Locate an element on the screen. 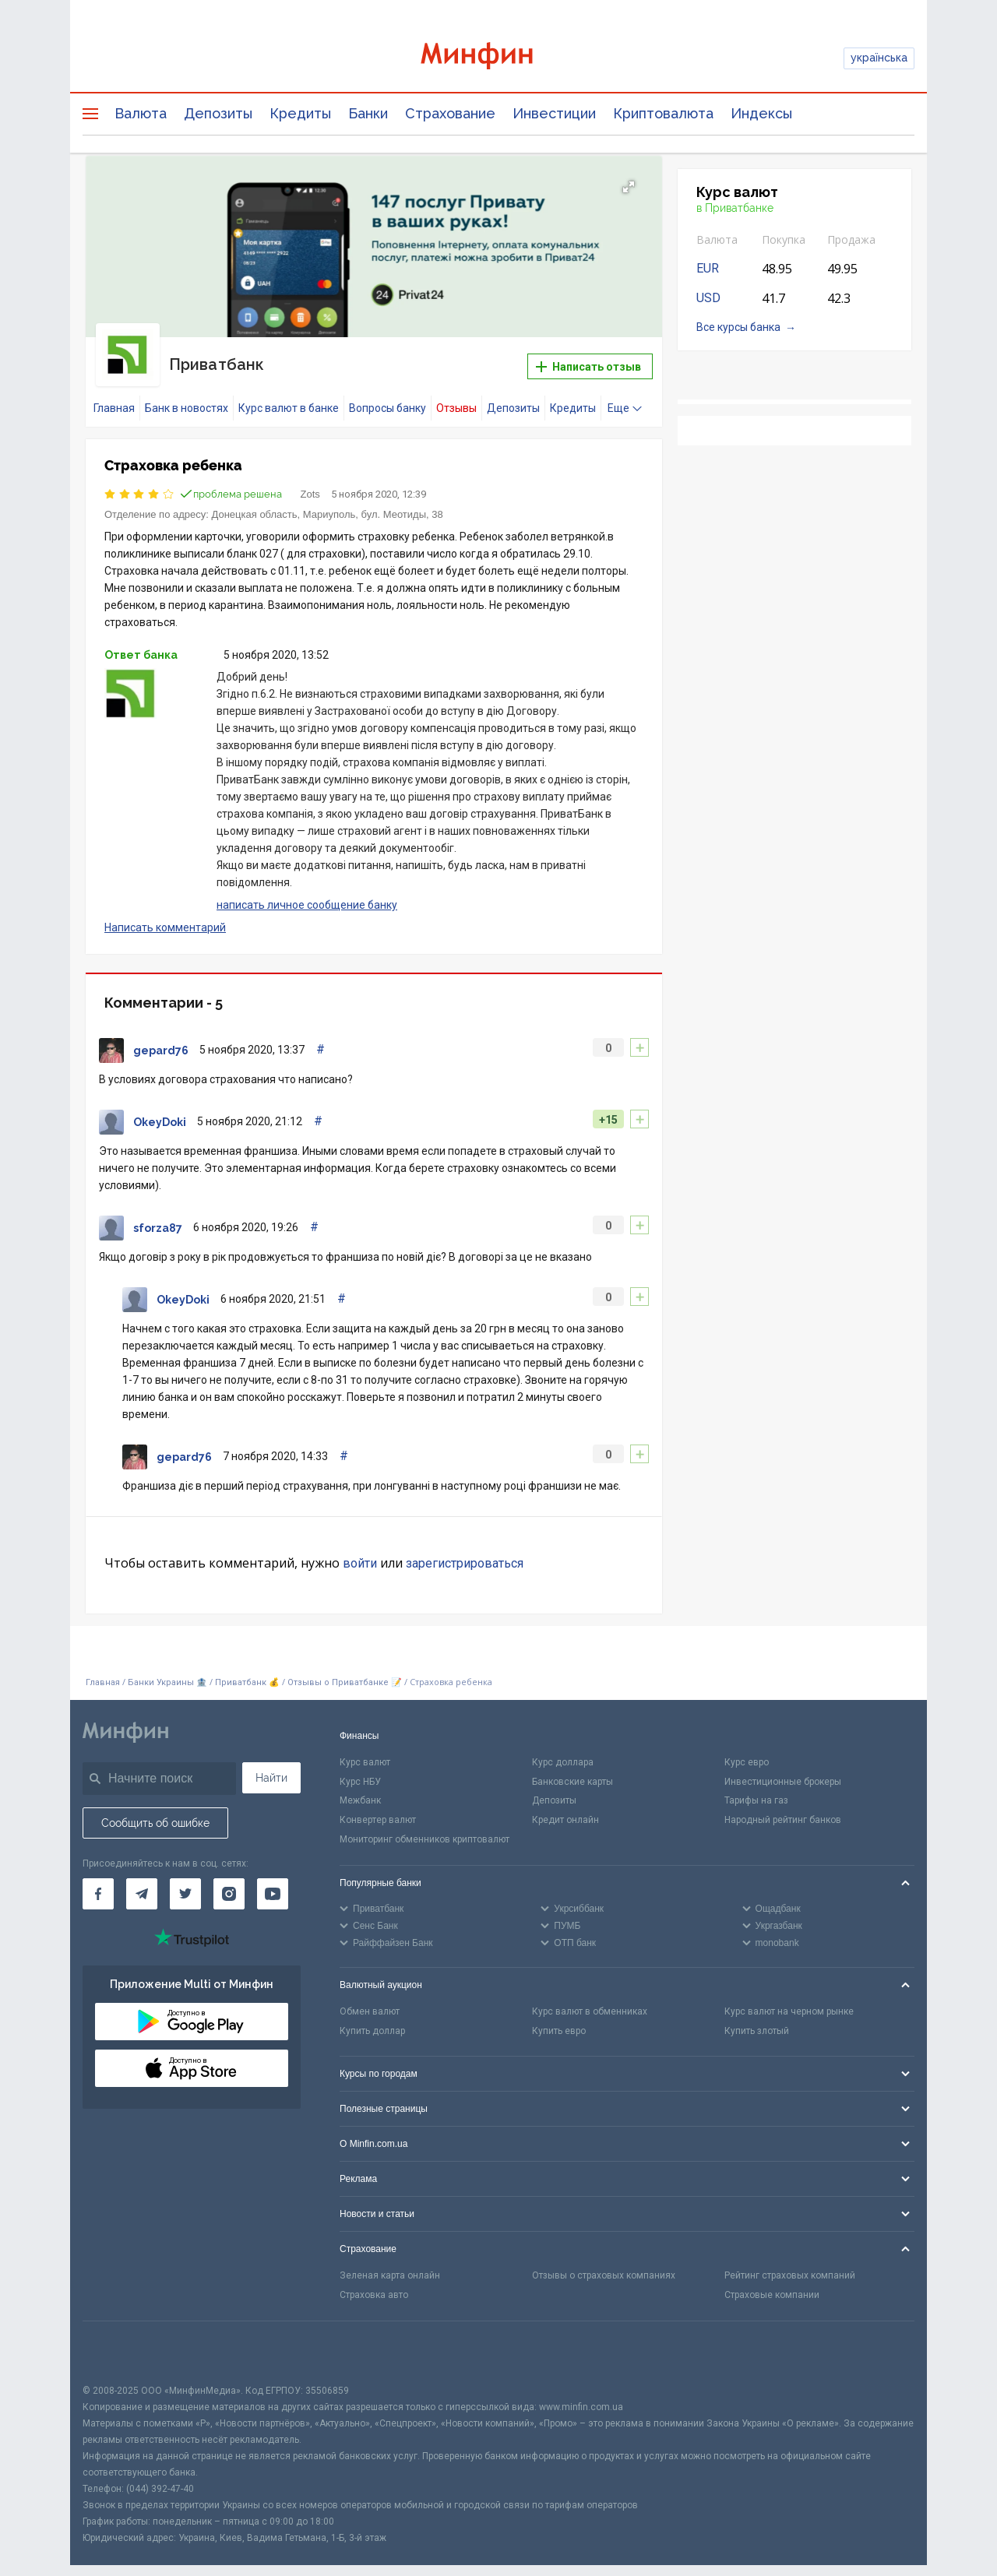 This screenshot has height=2576, width=997. Инвестиционные брокеры is located at coordinates (782, 1767).